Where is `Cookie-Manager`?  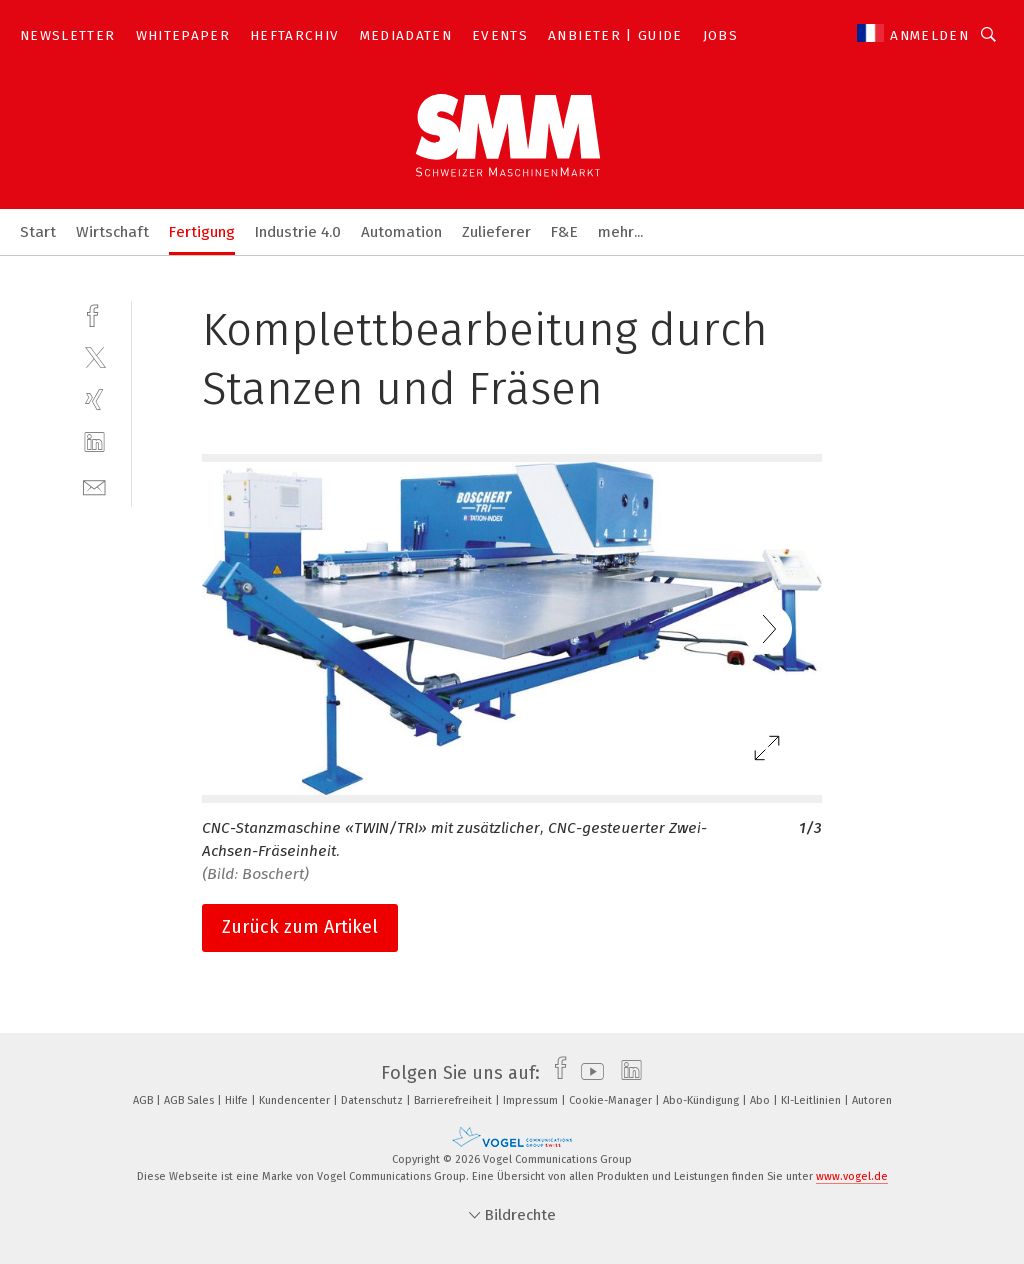 Cookie-Manager is located at coordinates (612, 1100).